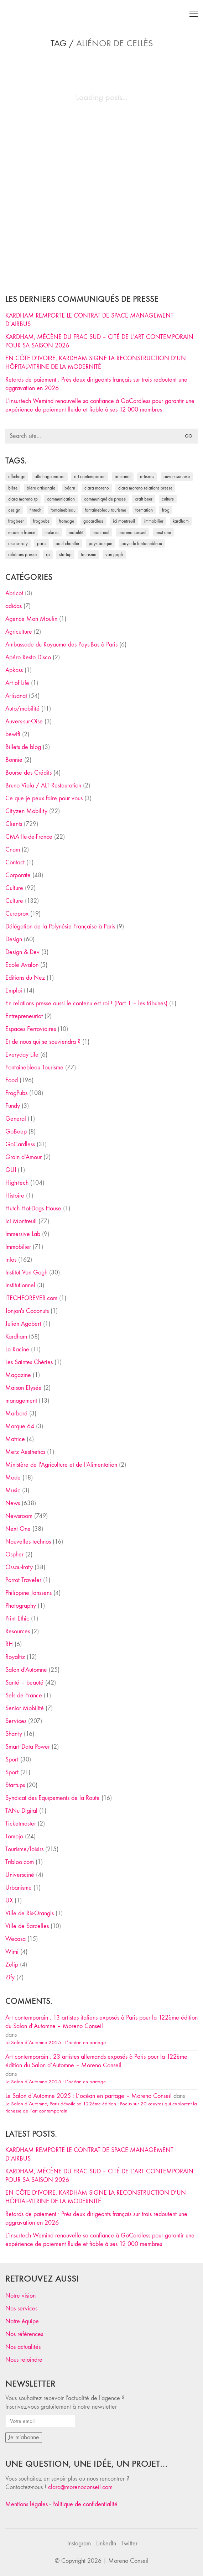  Describe the element at coordinates (55, 2042) in the screenshot. I see `Le Salon d’Automne 2025 : L’océan en partage` at that location.